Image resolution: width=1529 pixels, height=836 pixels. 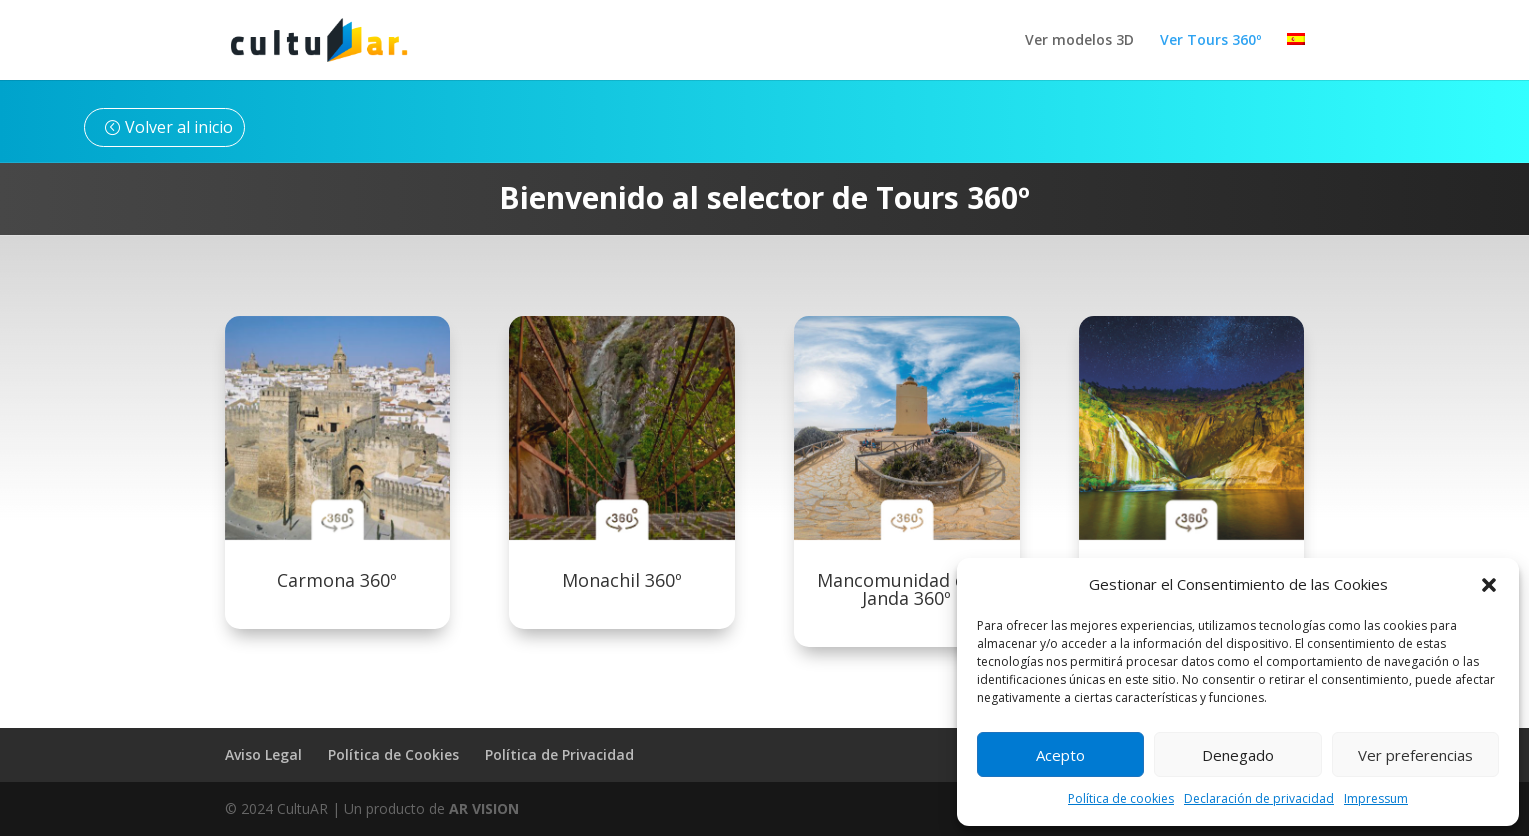 What do you see at coordinates (1238, 755) in the screenshot?
I see `Denegado` at bounding box center [1238, 755].